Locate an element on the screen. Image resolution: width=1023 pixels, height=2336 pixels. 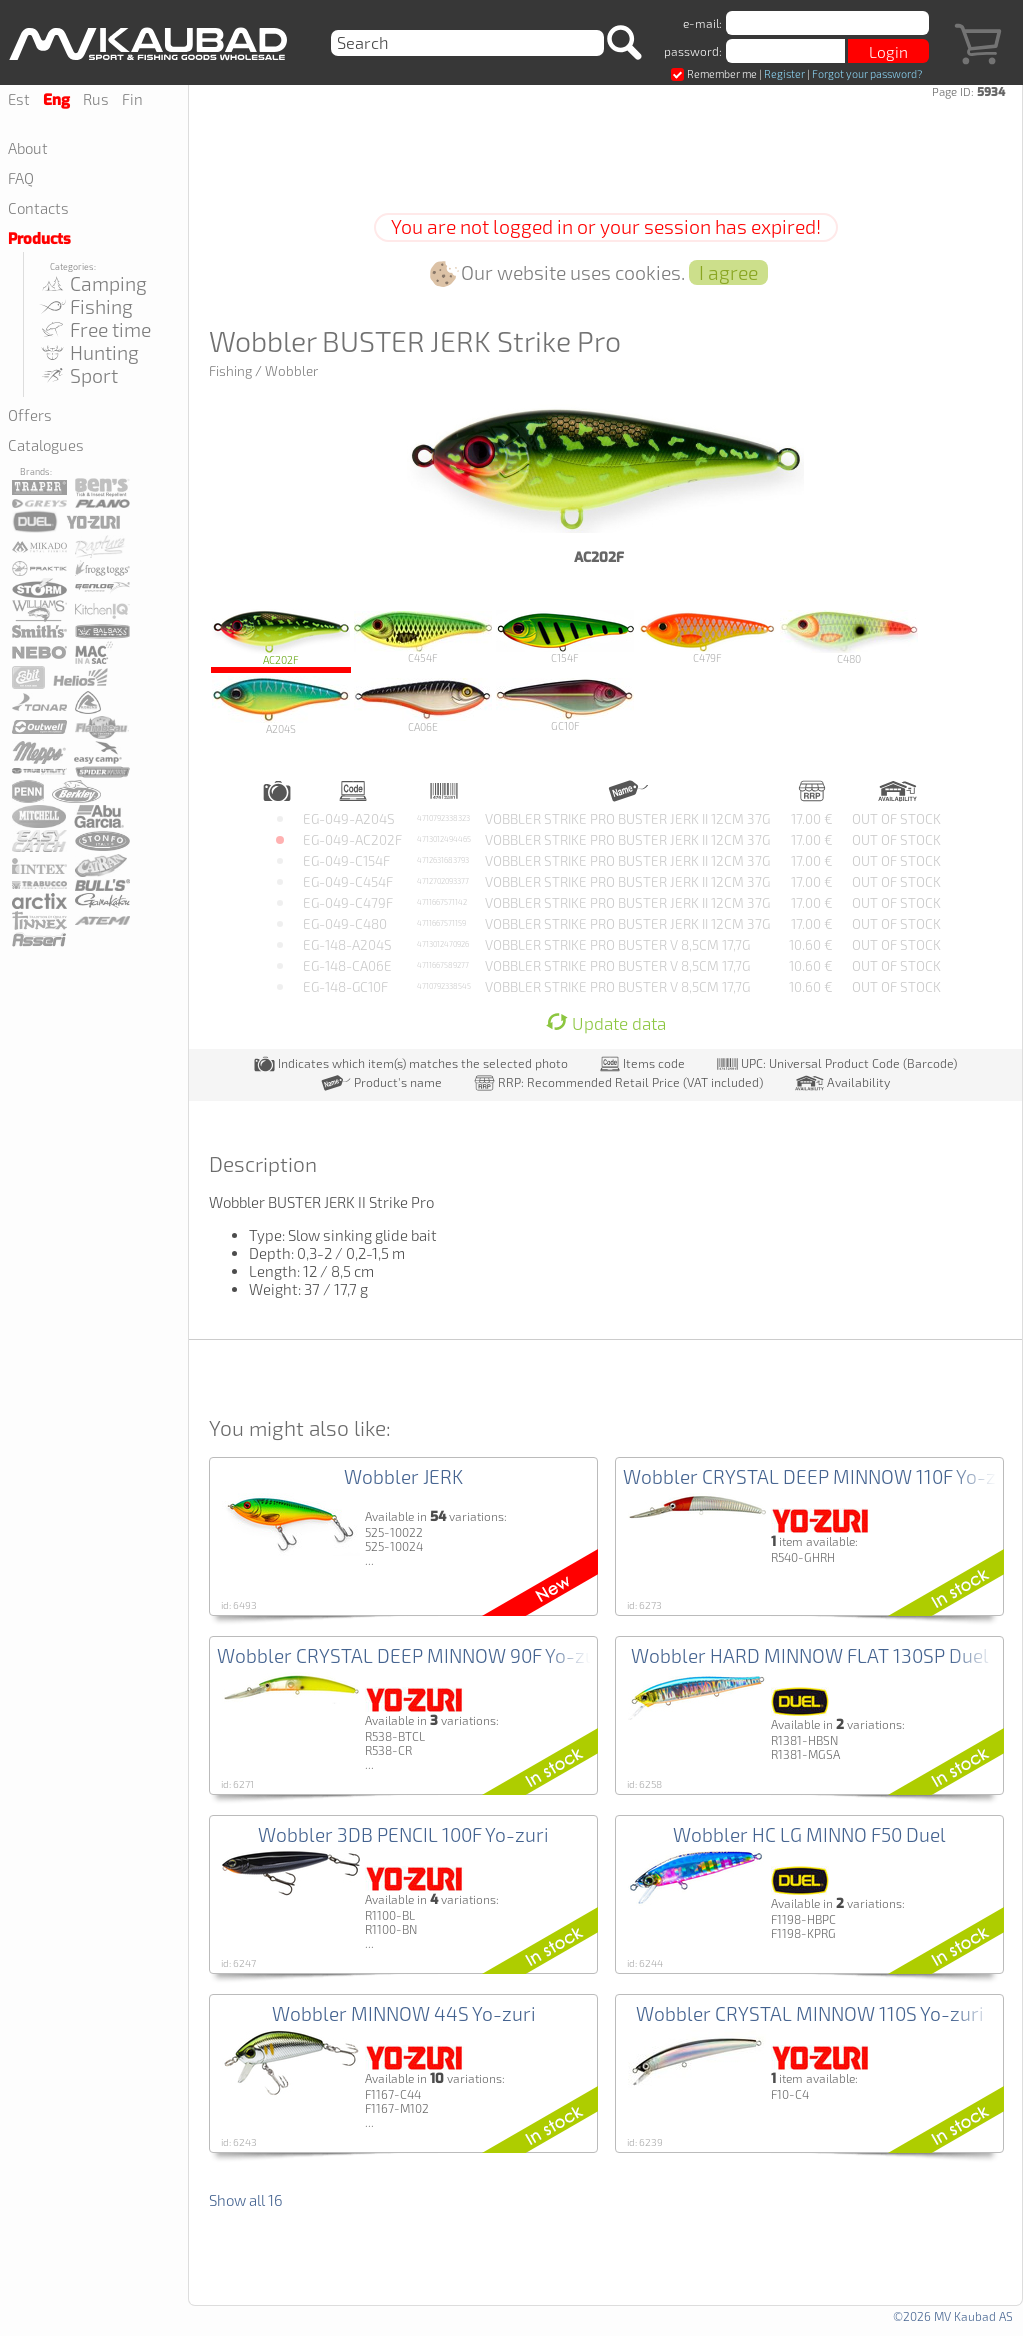
Est is located at coordinates (19, 99).